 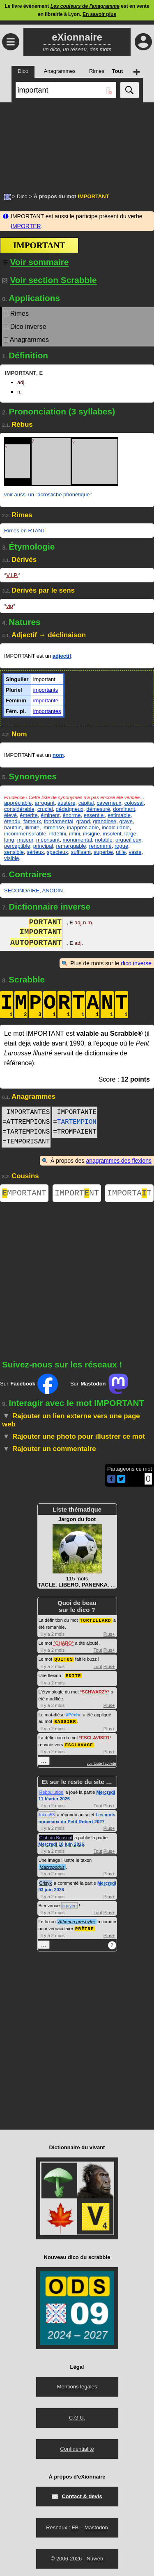 I want to click on Tout, so click(x=98, y=1651).